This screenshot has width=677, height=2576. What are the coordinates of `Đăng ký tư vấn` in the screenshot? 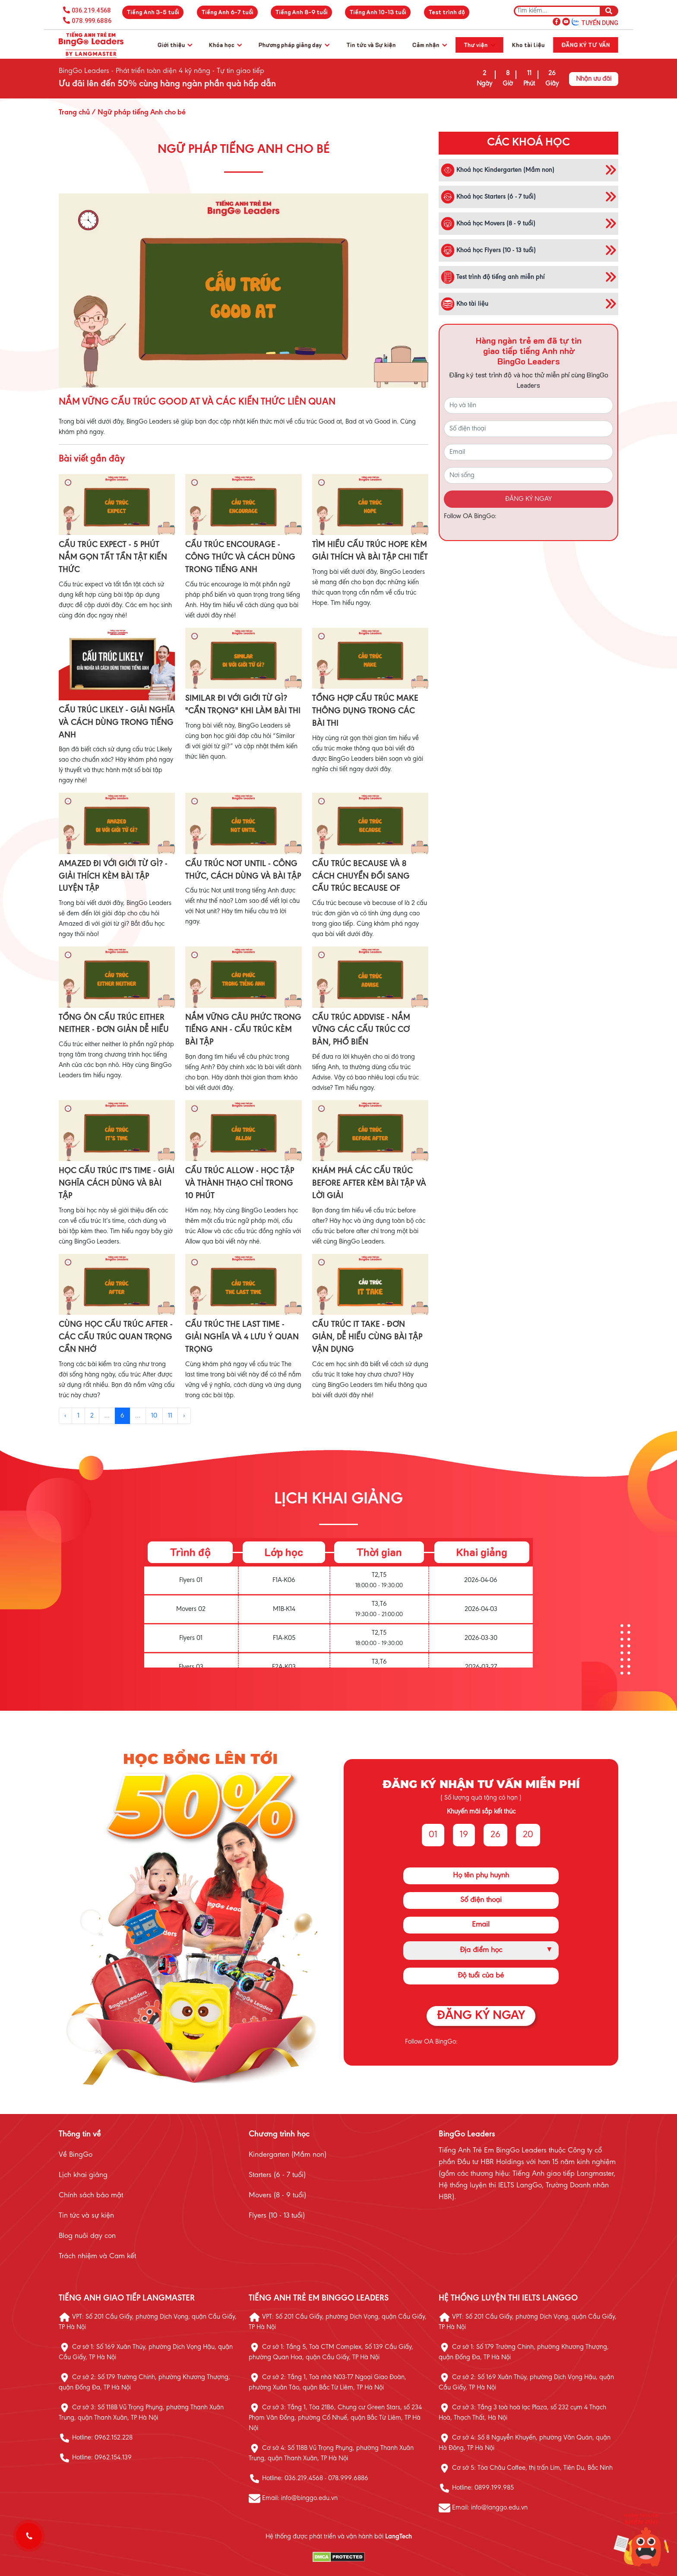 It's located at (585, 44).